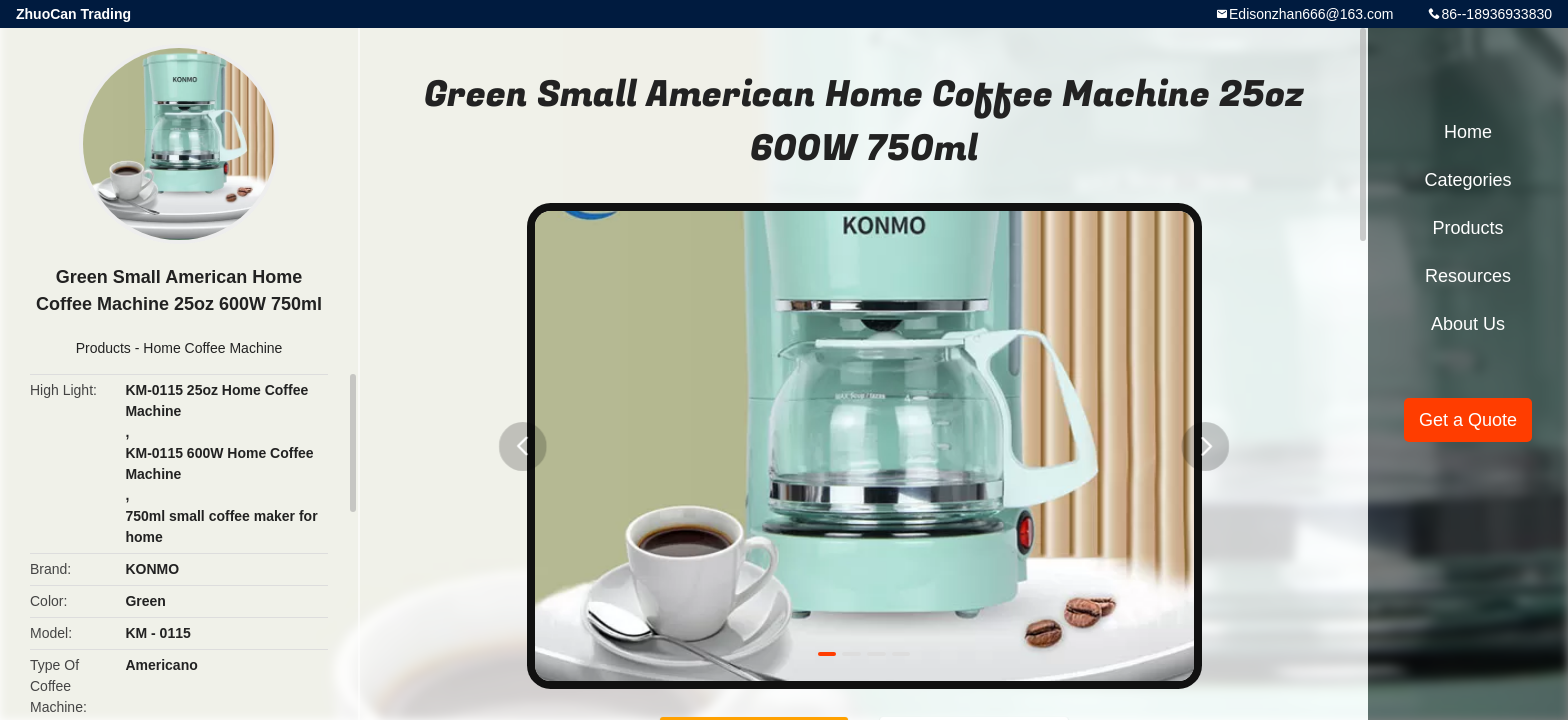  Describe the element at coordinates (103, 348) in the screenshot. I see `Products` at that location.